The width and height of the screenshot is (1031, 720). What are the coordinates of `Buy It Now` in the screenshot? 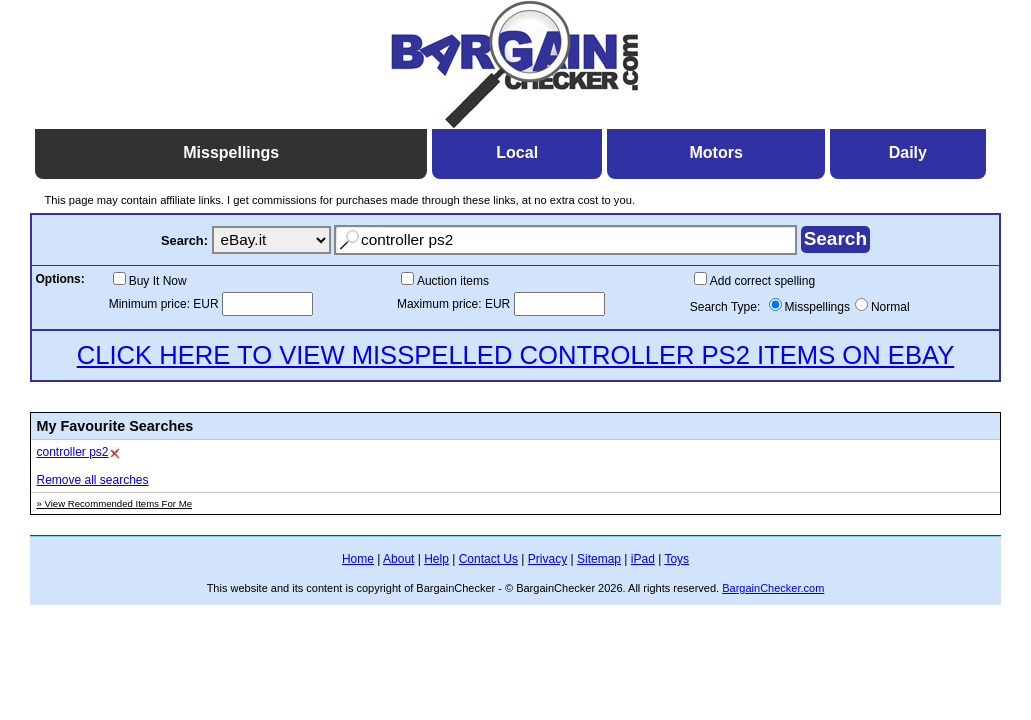 It's located at (158, 281).